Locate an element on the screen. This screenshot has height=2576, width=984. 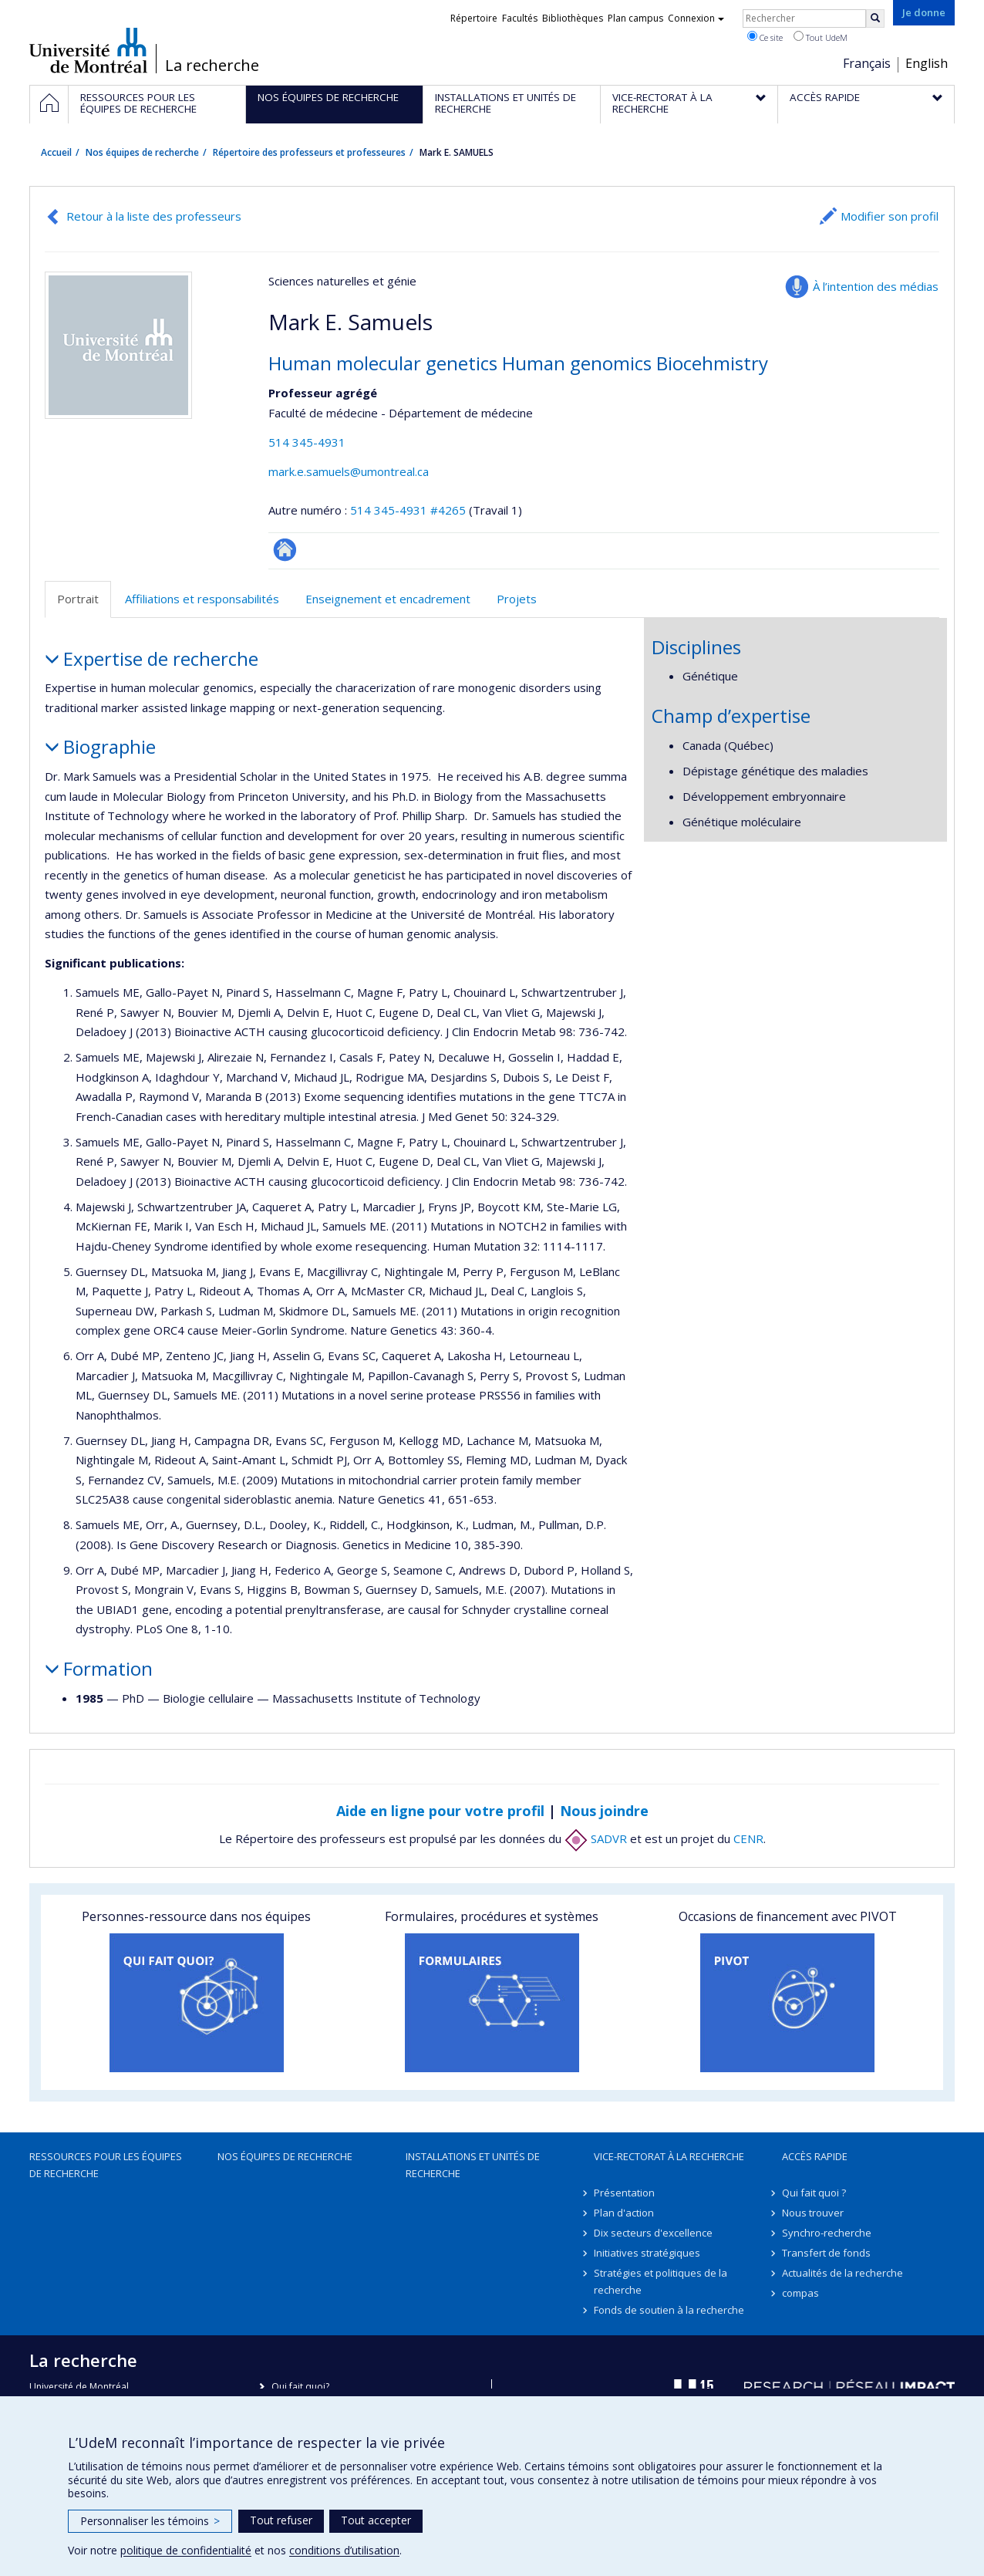
English is located at coordinates (926, 63).